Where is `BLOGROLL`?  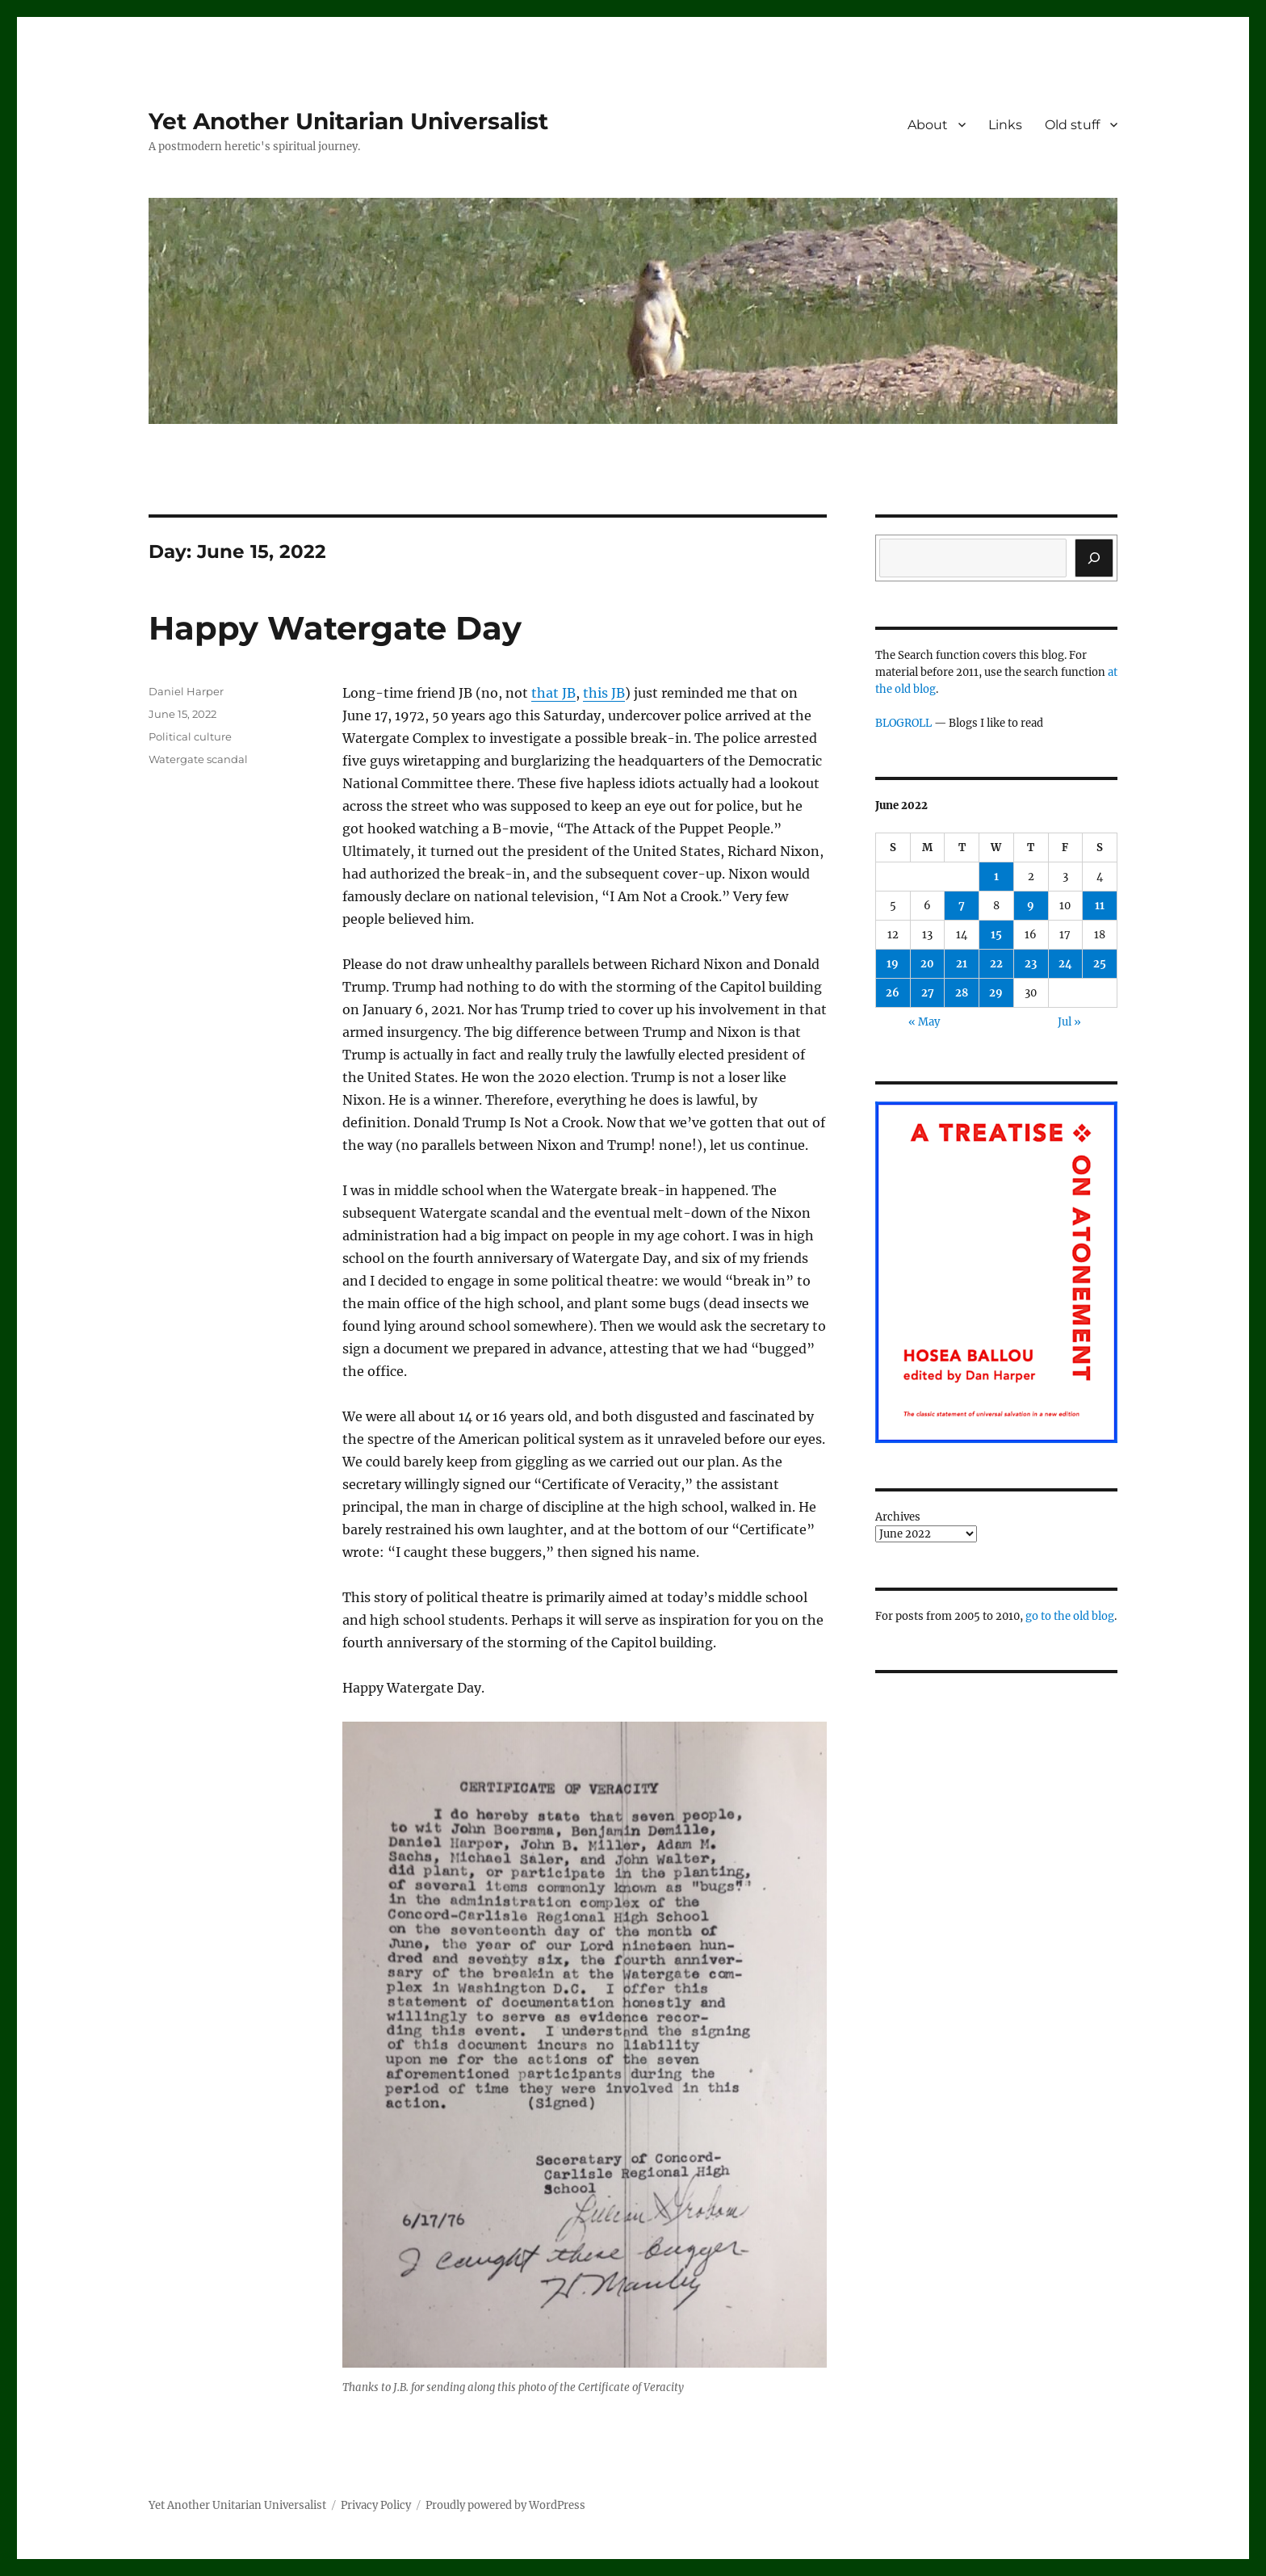
BLOGROLL is located at coordinates (903, 723).